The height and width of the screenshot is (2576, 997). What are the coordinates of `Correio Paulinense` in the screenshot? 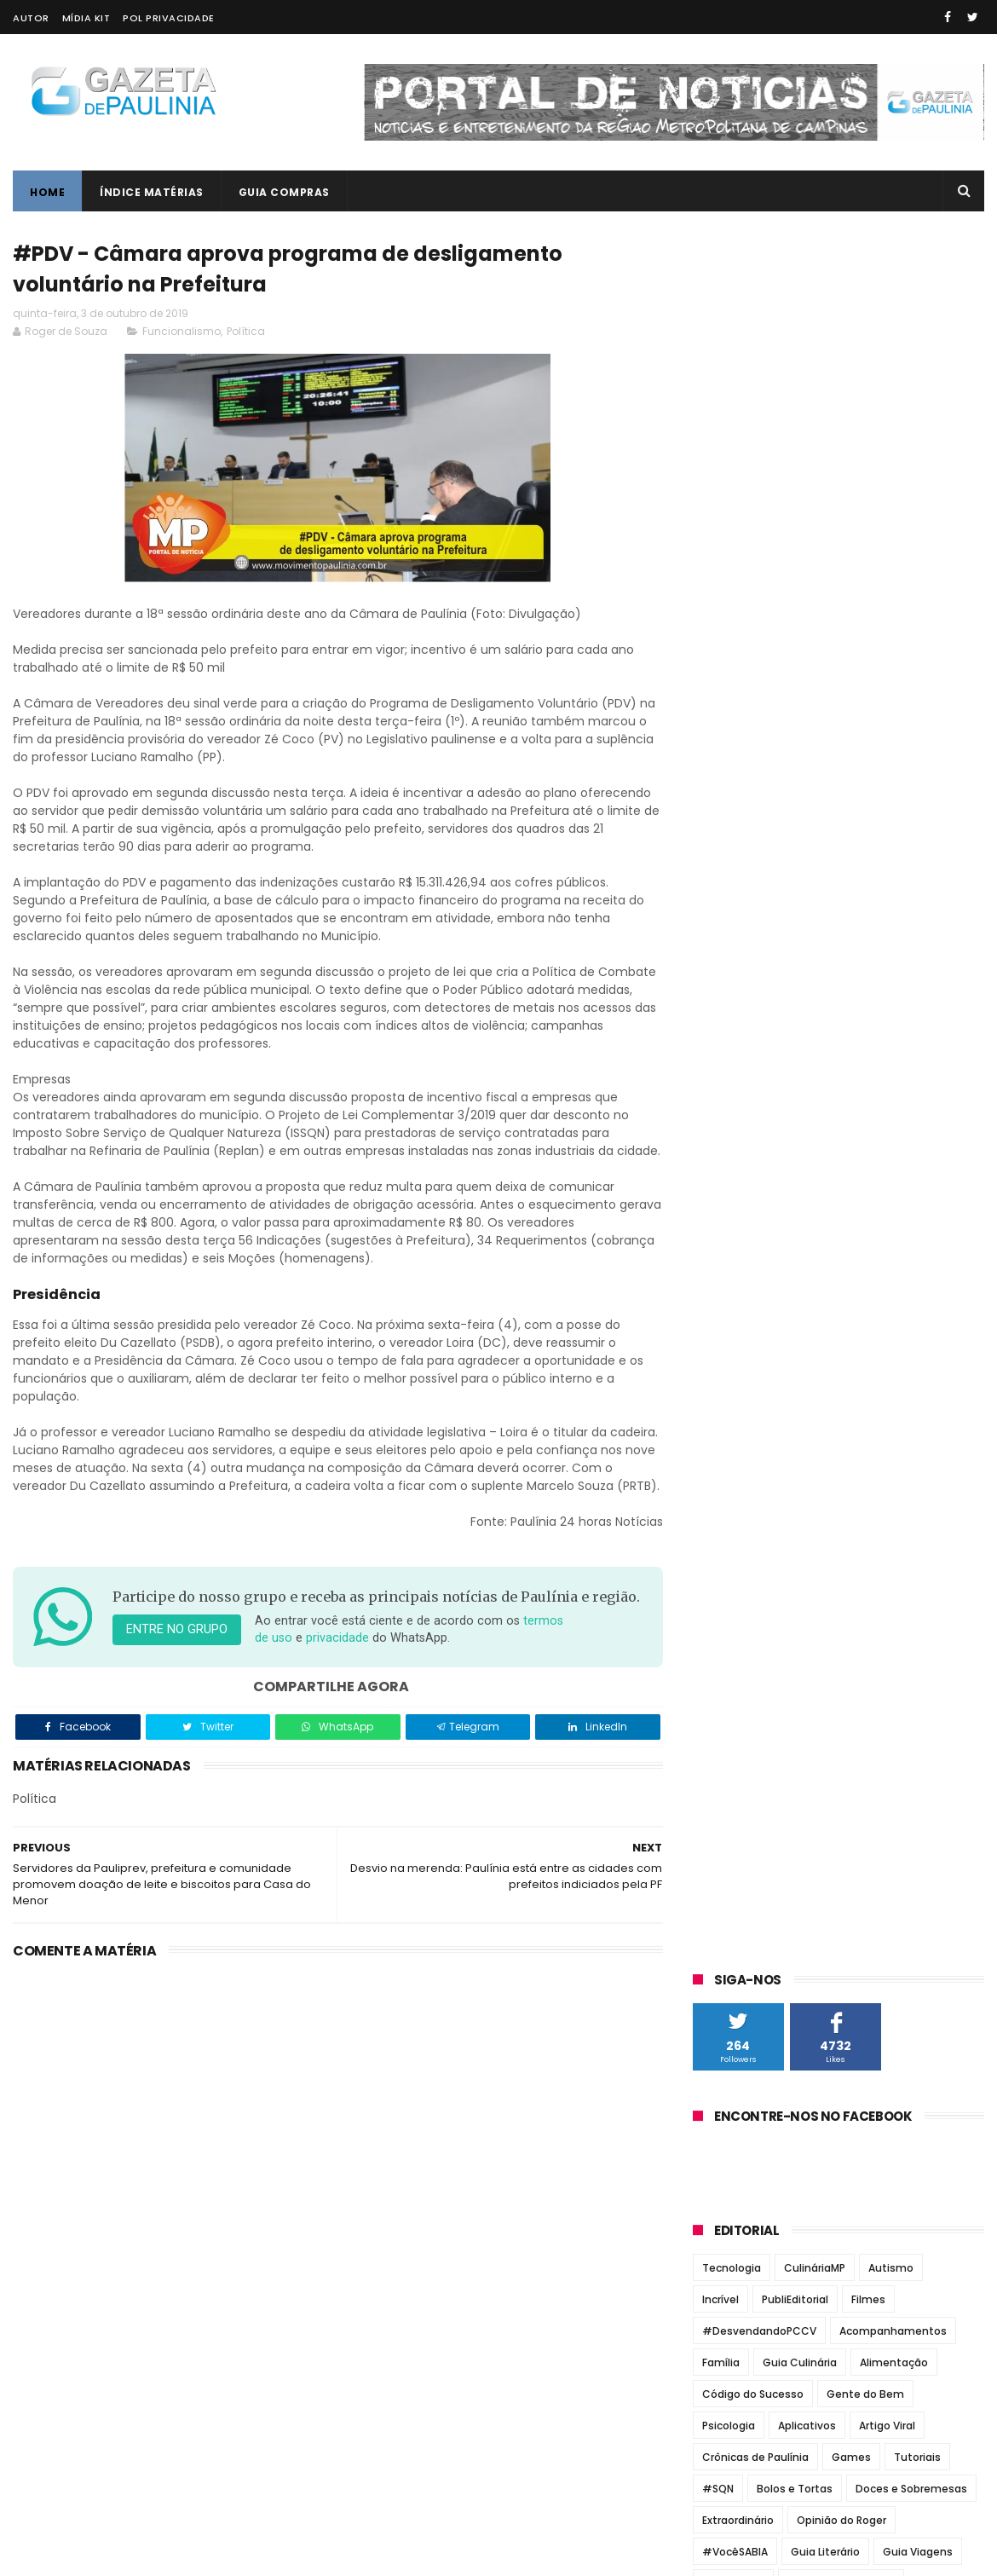 It's located at (755, 1189).